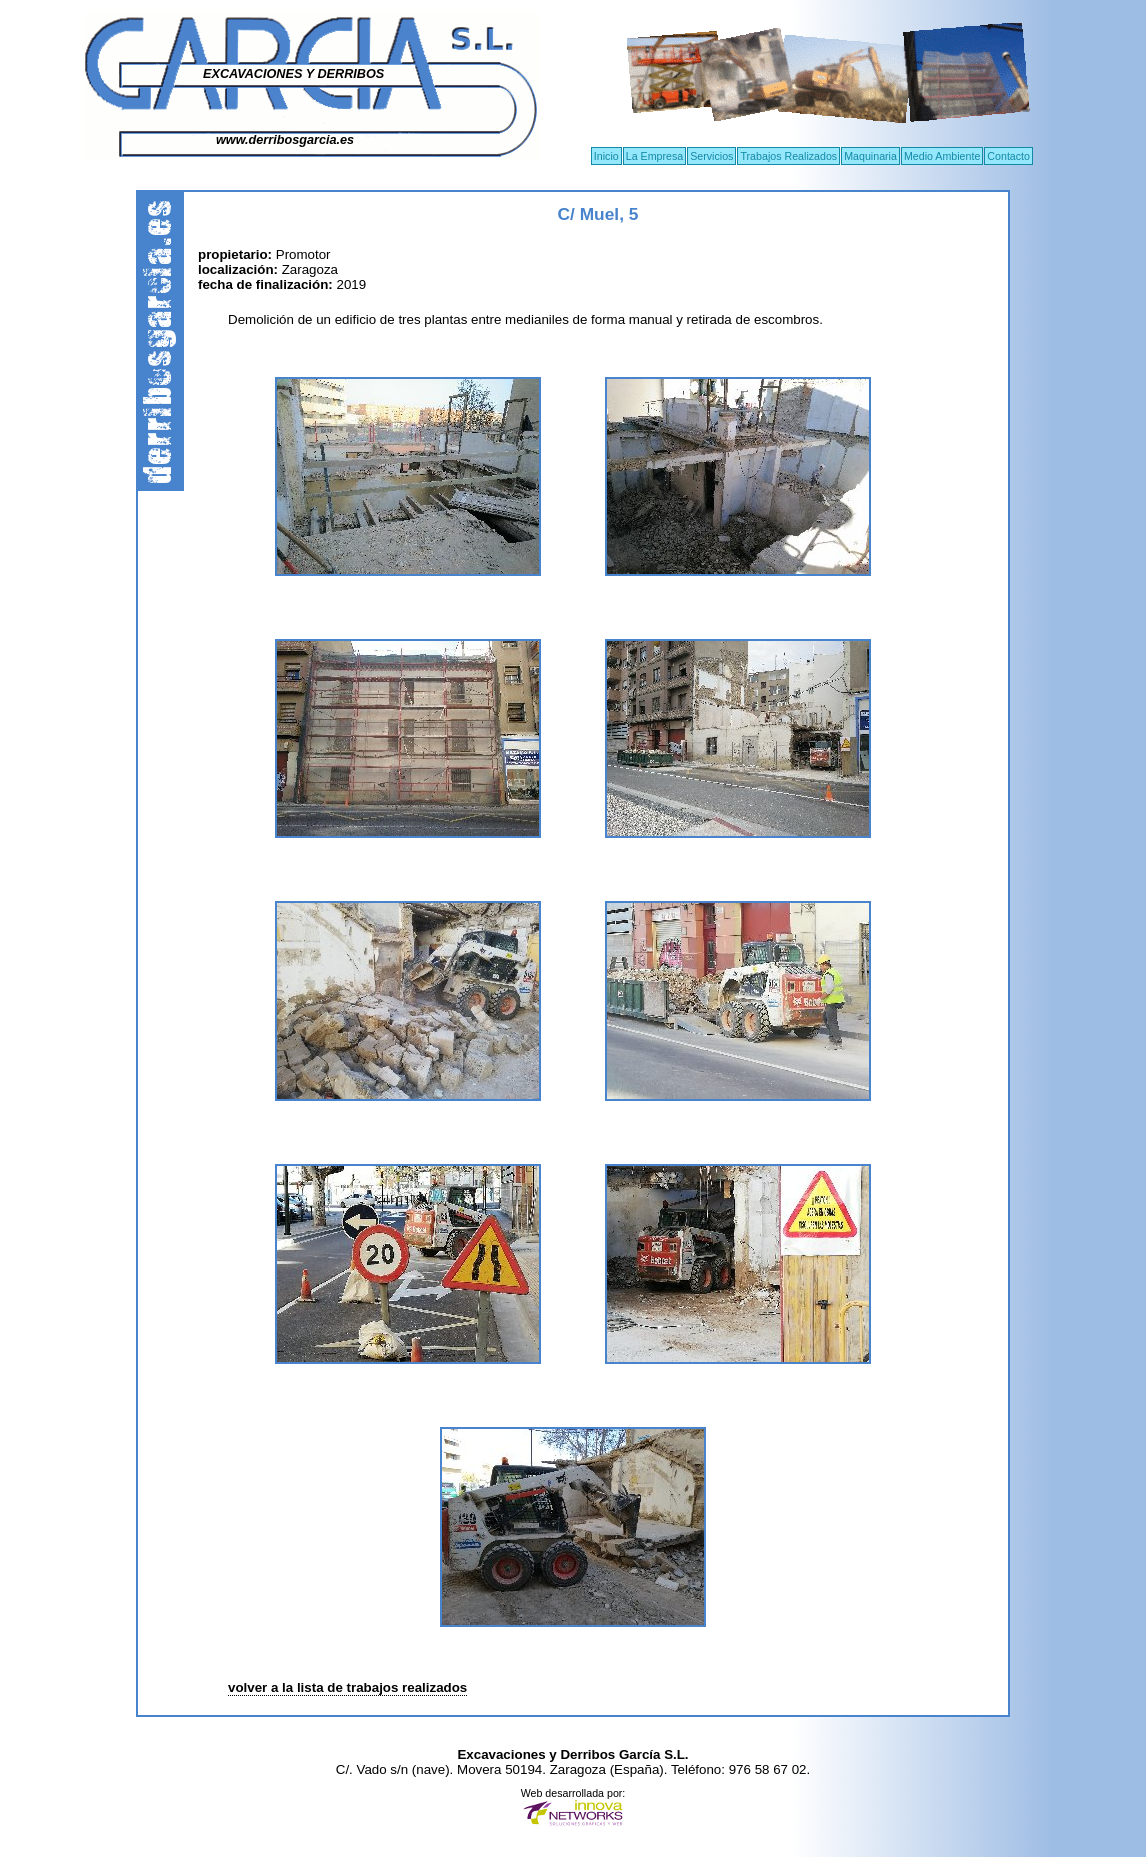 The width and height of the screenshot is (1146, 1857). I want to click on Contacto, so click(1008, 156).